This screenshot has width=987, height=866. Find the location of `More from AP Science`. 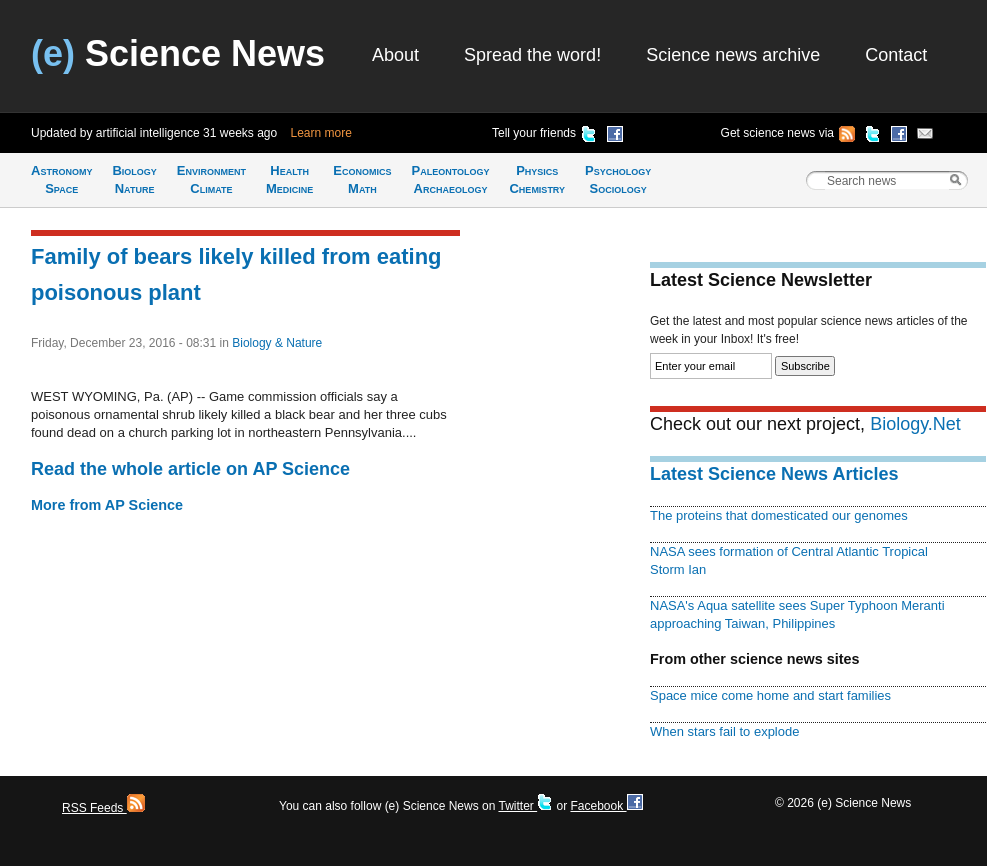

More from AP Science is located at coordinates (107, 505).